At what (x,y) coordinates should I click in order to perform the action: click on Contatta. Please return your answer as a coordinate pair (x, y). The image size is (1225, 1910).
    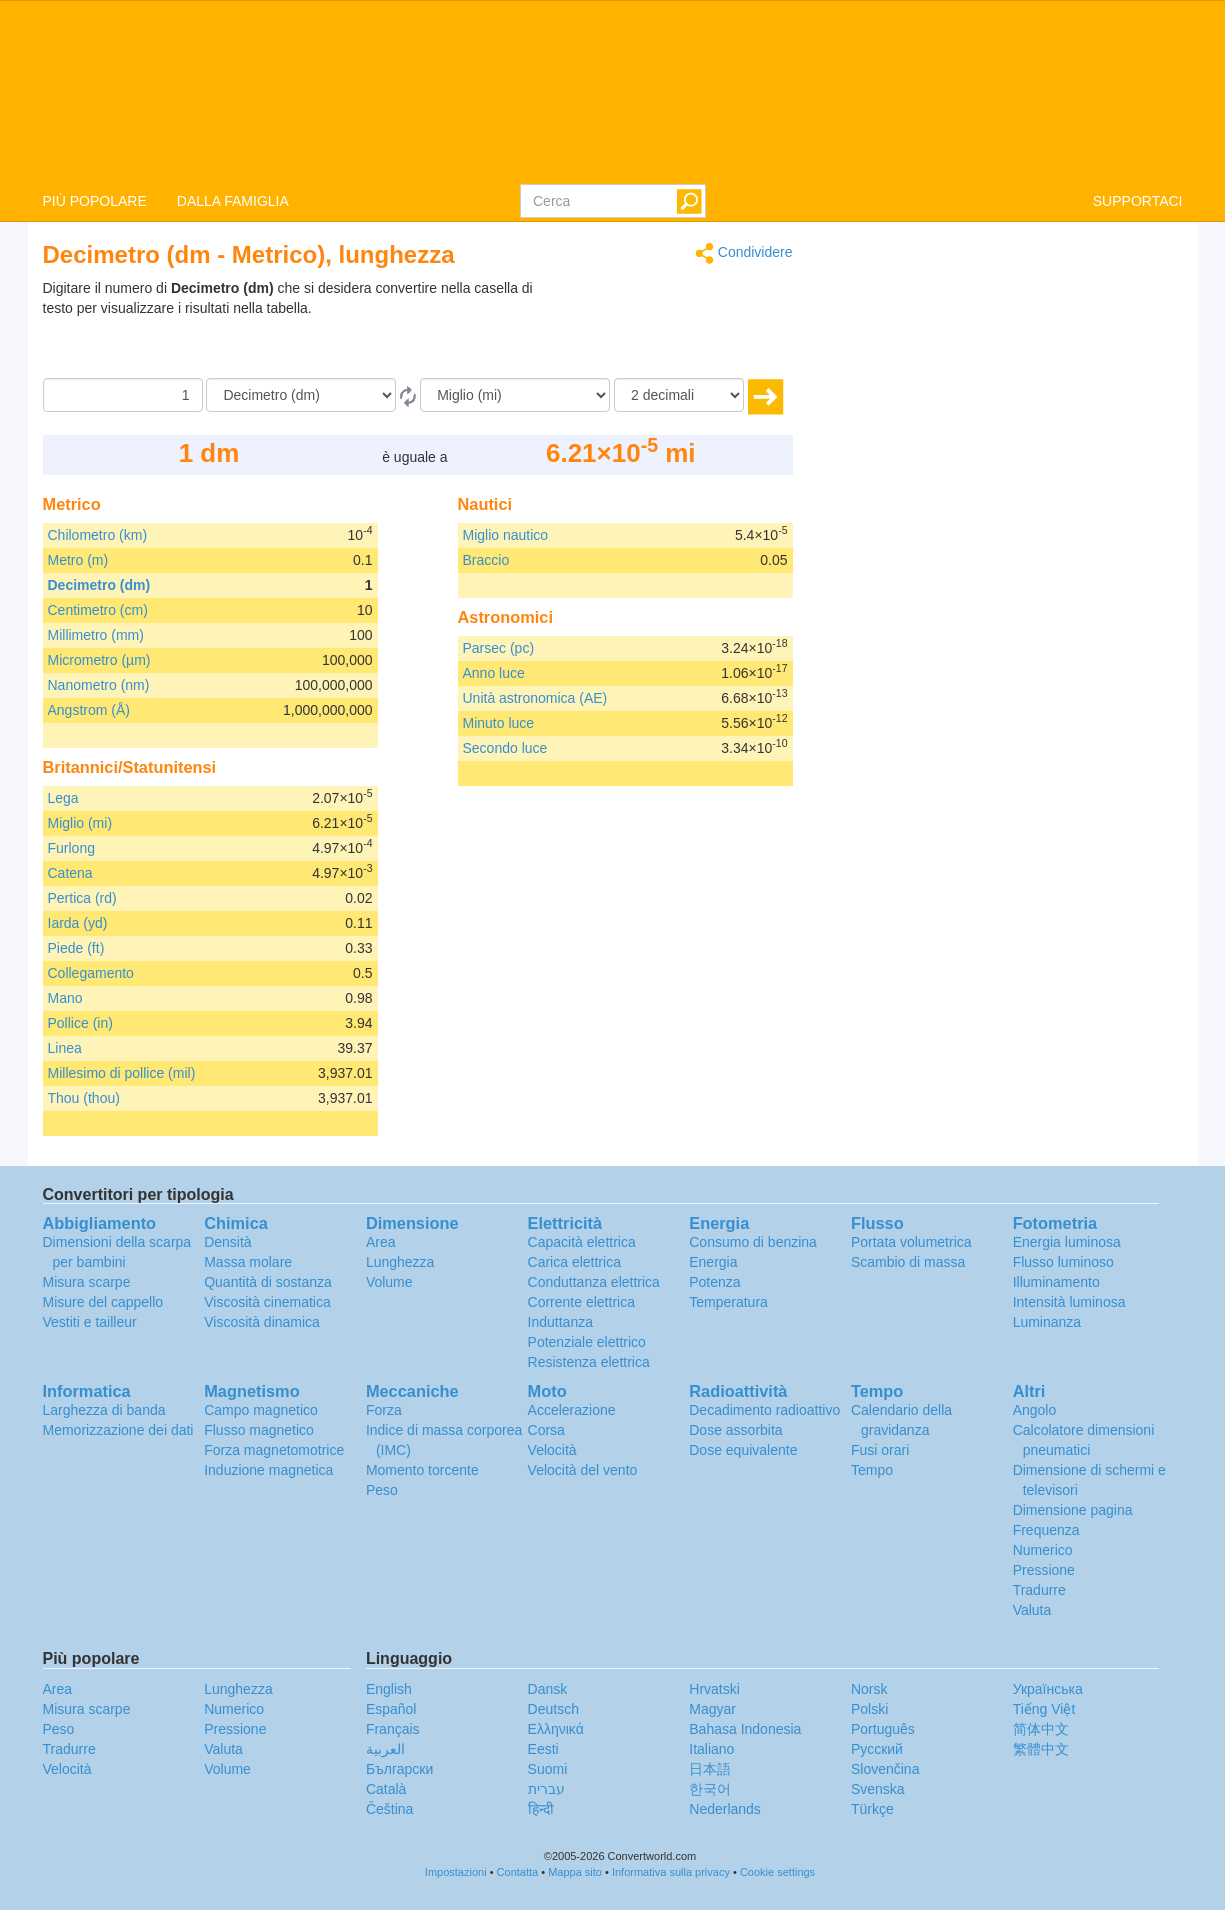
    Looking at the image, I should click on (518, 1872).